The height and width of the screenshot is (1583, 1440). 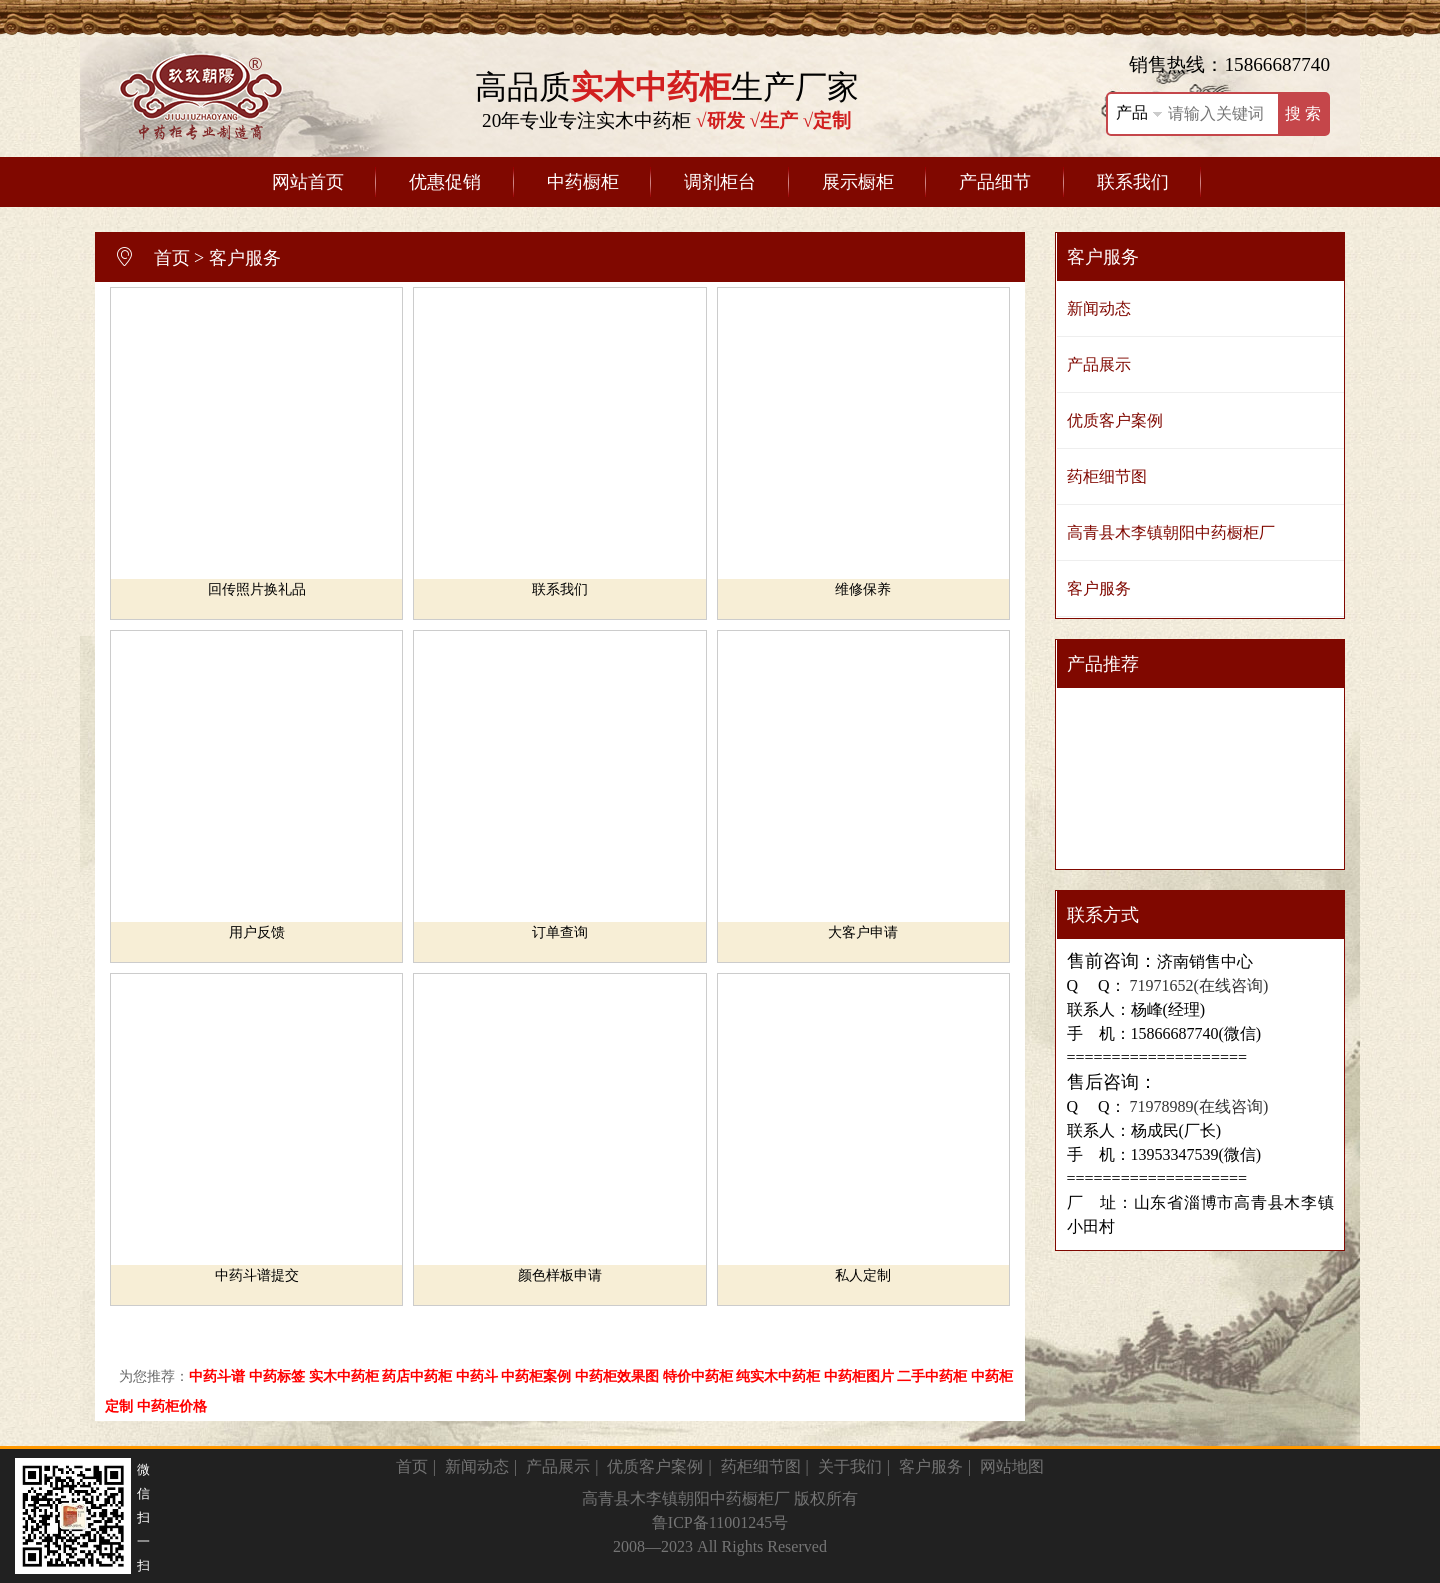 What do you see at coordinates (1133, 182) in the screenshot?
I see `联系我们` at bounding box center [1133, 182].